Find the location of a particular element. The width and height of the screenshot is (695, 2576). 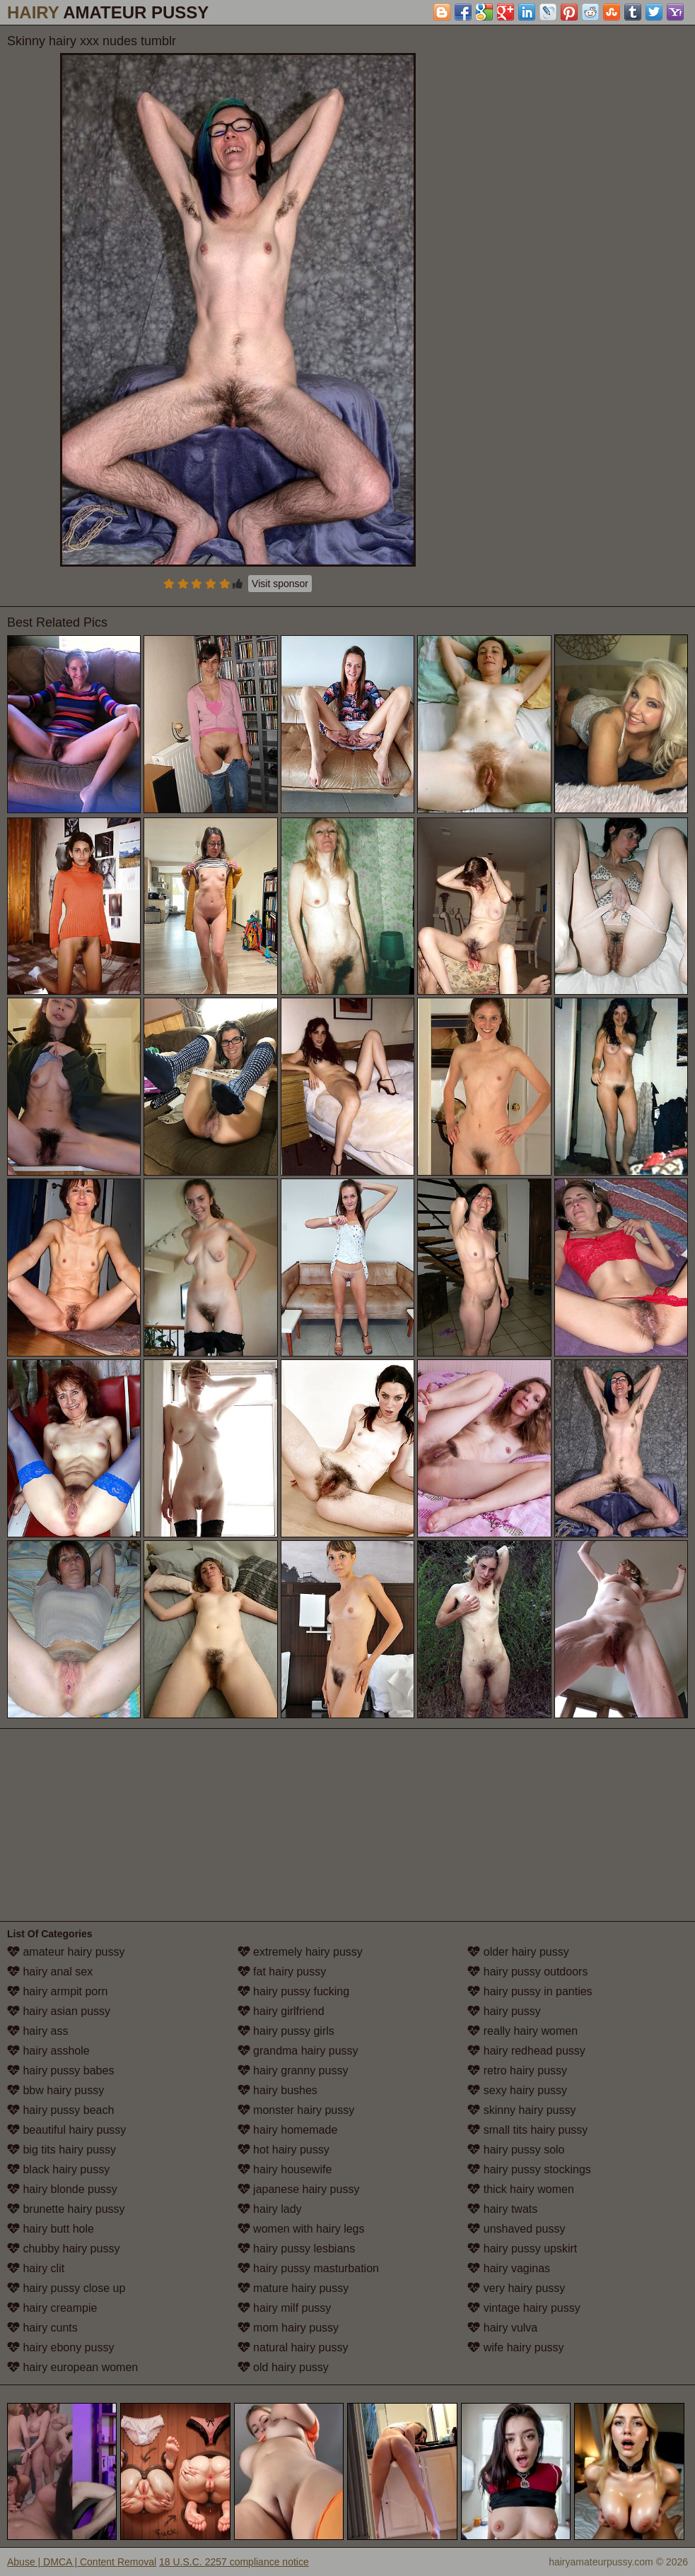

unshaved pussy is located at coordinates (516, 2229).